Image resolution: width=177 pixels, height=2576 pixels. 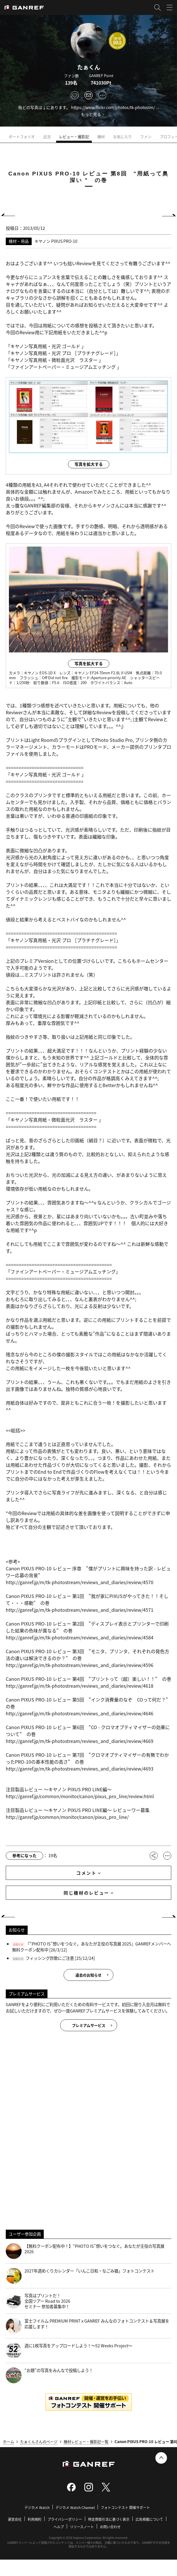 I want to click on 【無料クーポン配布中！】“PHOTO IS”想いをつなぐ。あなたが主役の写真展 2026, so click(x=85, y=2251).